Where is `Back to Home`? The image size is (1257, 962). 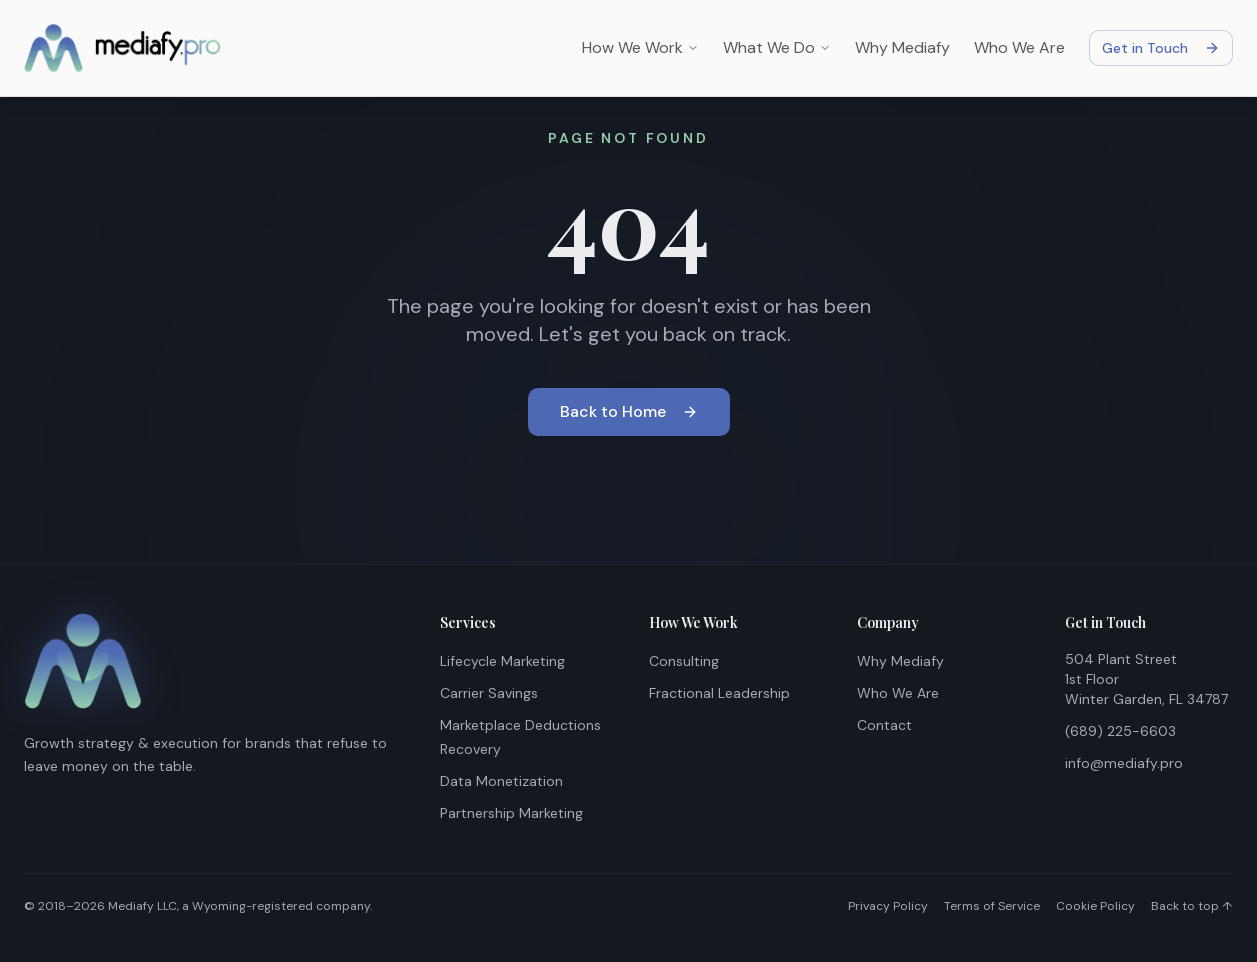 Back to Home is located at coordinates (629, 412).